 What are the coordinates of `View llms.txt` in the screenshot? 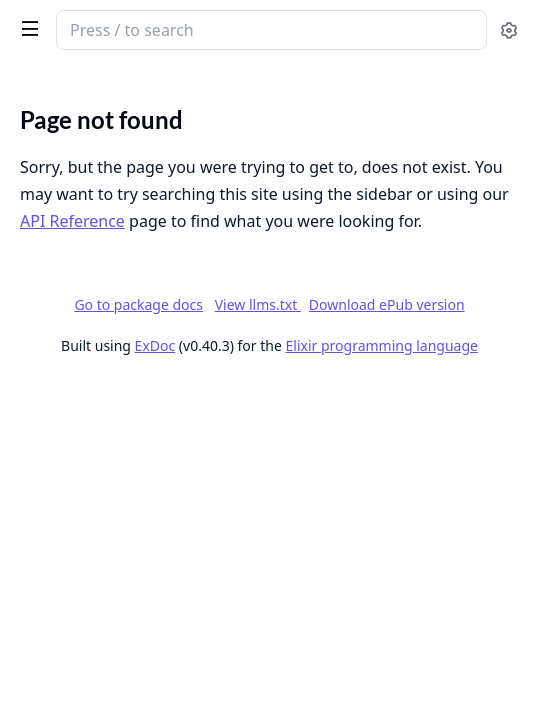 It's located at (258, 304).